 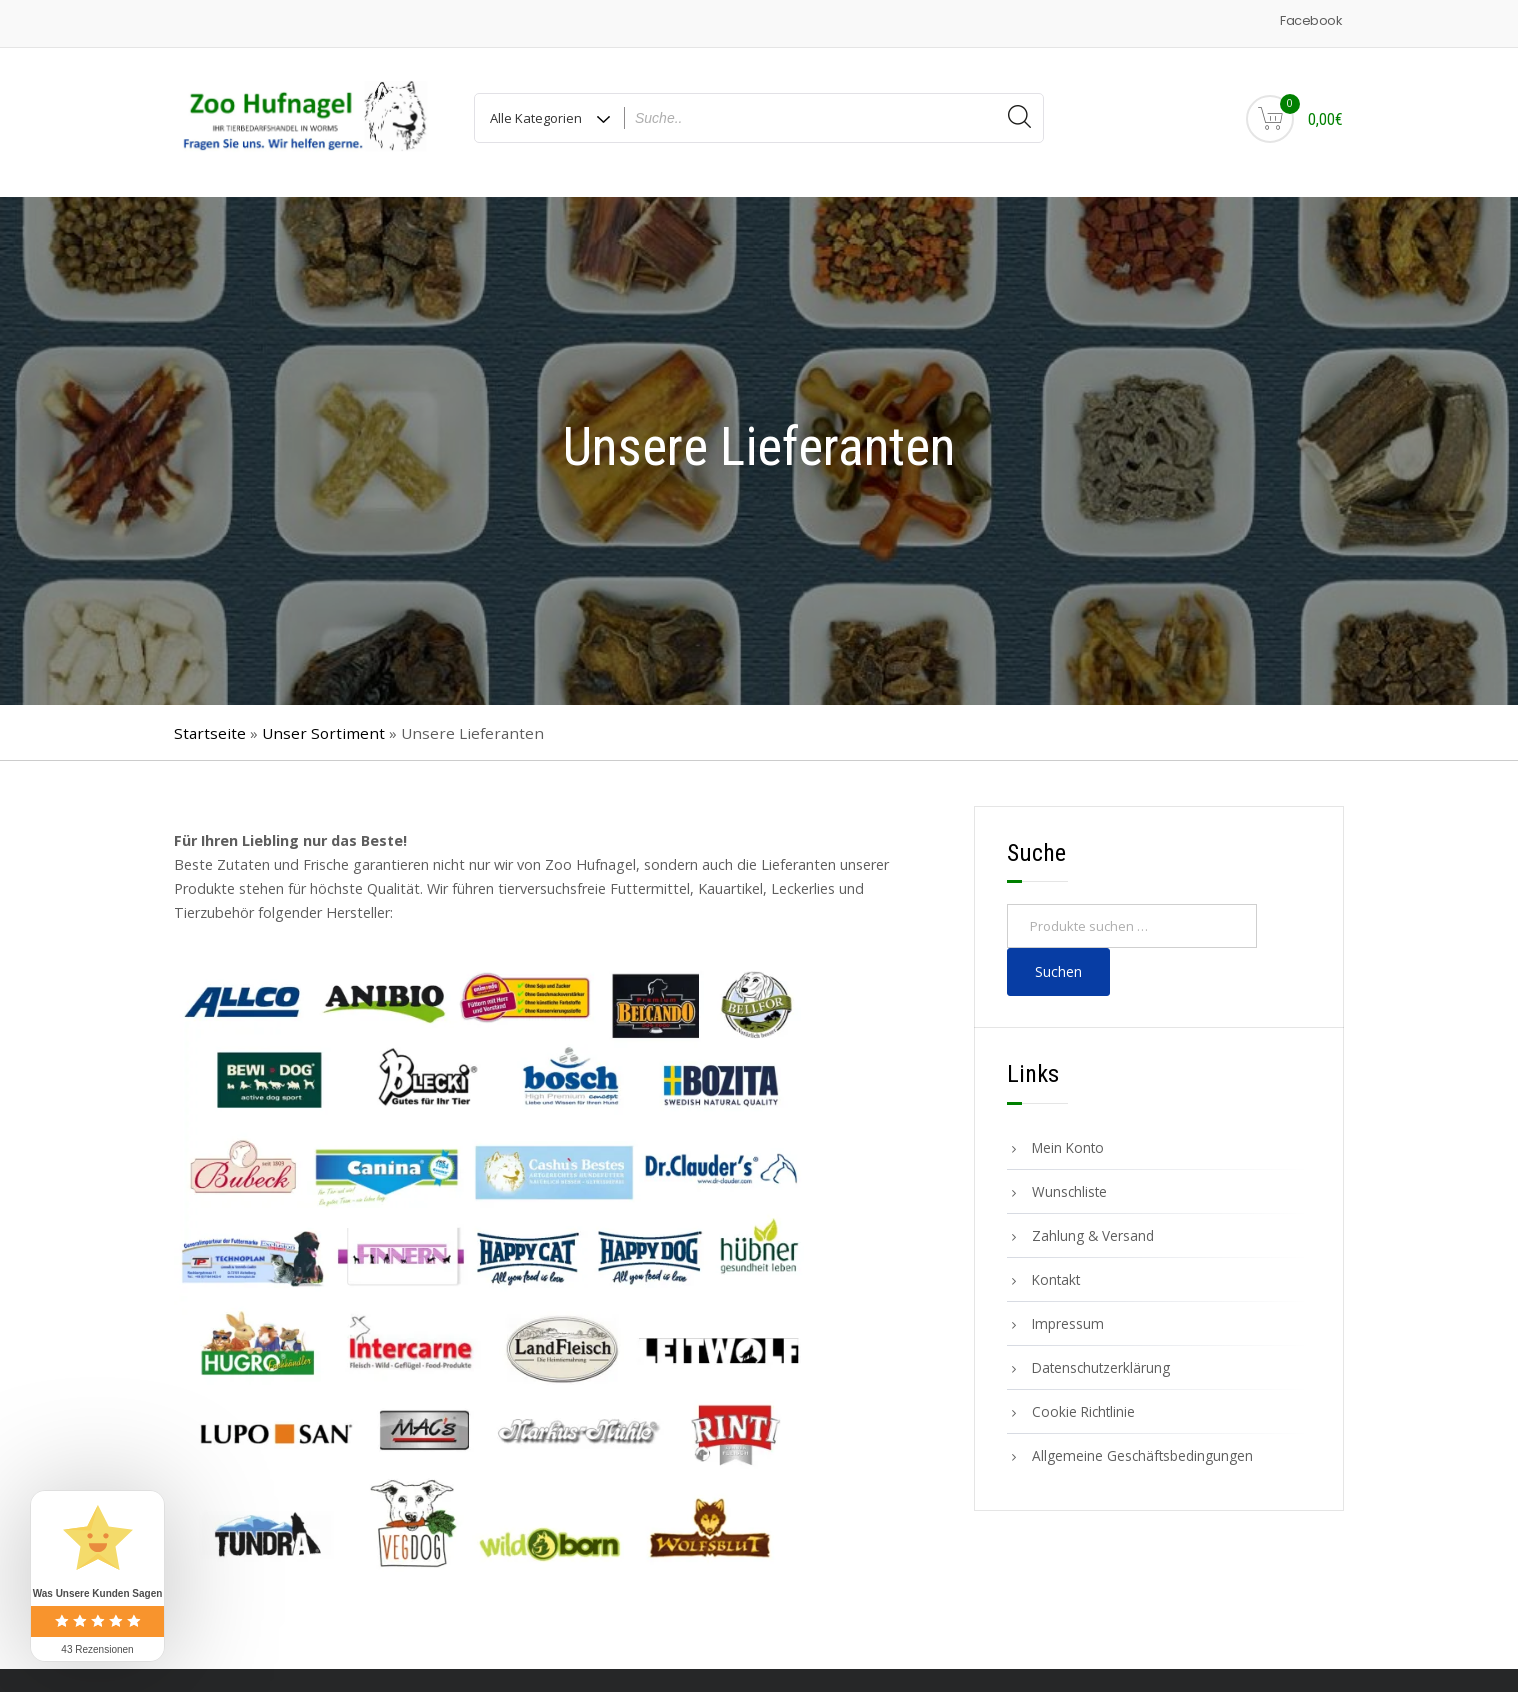 What do you see at coordinates (1068, 1316) in the screenshot?
I see `Impressum` at bounding box center [1068, 1316].